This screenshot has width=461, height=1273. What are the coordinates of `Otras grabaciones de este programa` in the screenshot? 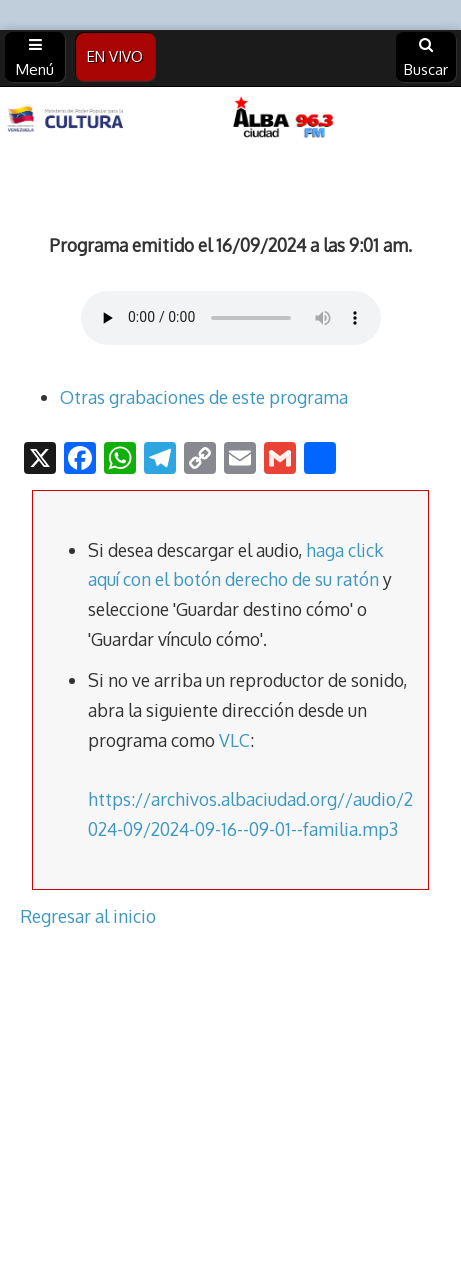 It's located at (204, 397).